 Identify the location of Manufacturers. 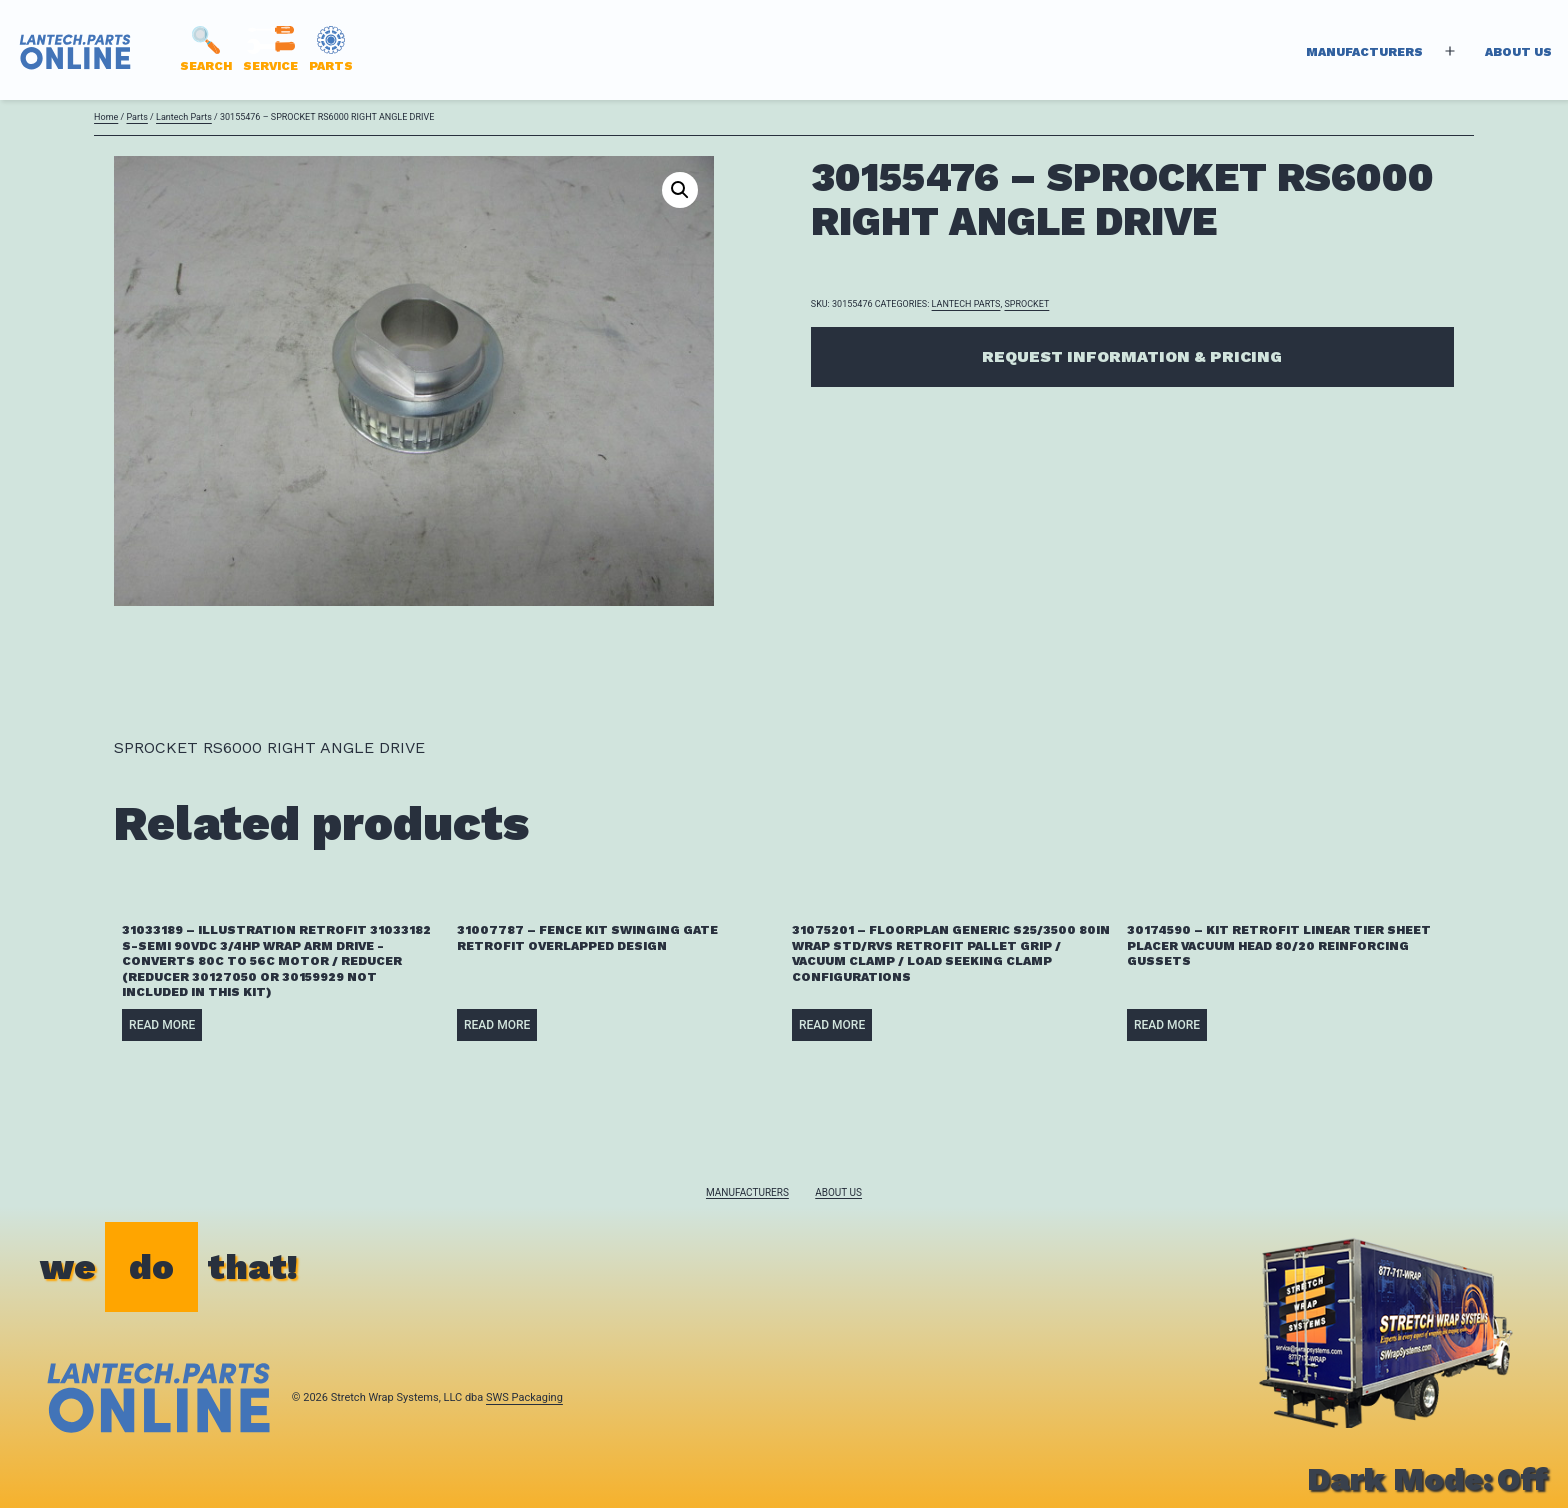
(1364, 52).